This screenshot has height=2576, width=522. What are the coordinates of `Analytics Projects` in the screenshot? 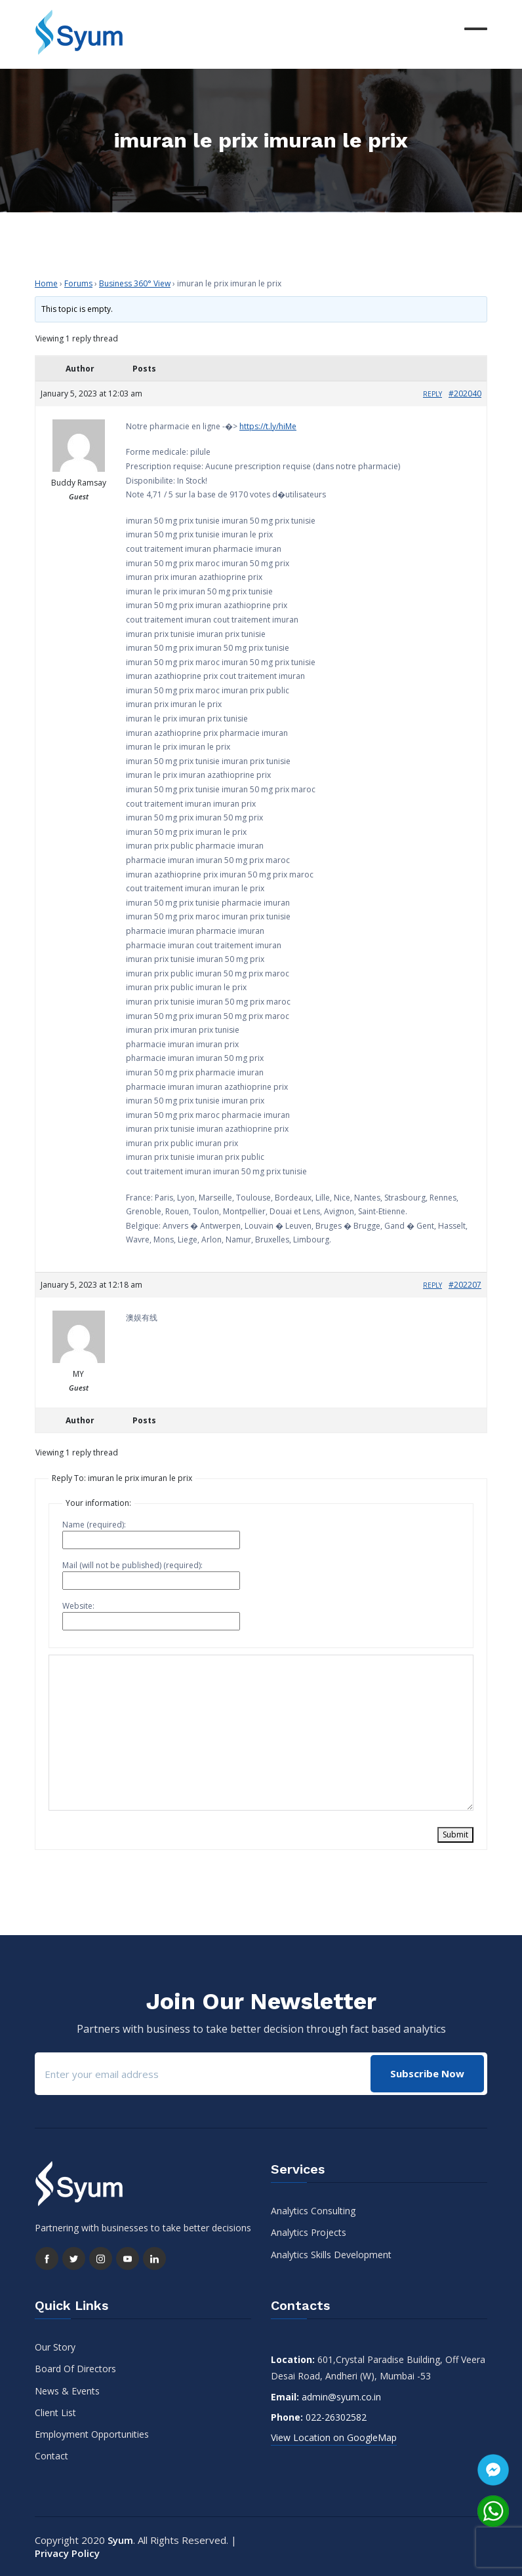 It's located at (308, 2232).